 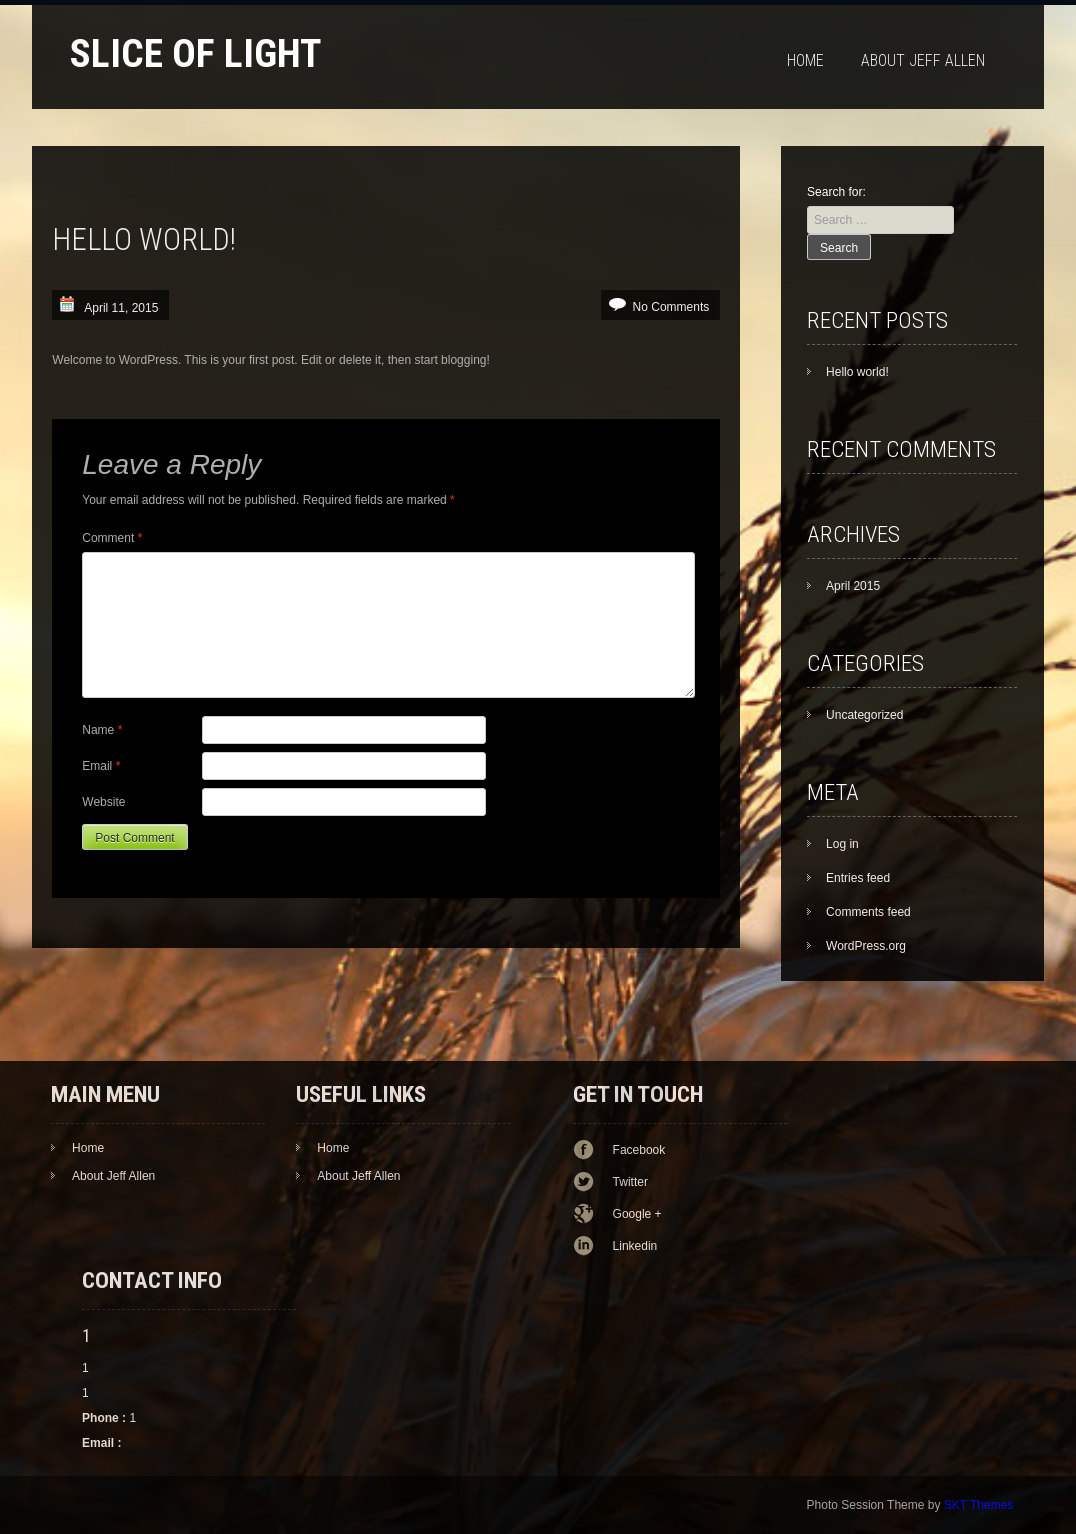 I want to click on Hello world!, so click(x=857, y=372).